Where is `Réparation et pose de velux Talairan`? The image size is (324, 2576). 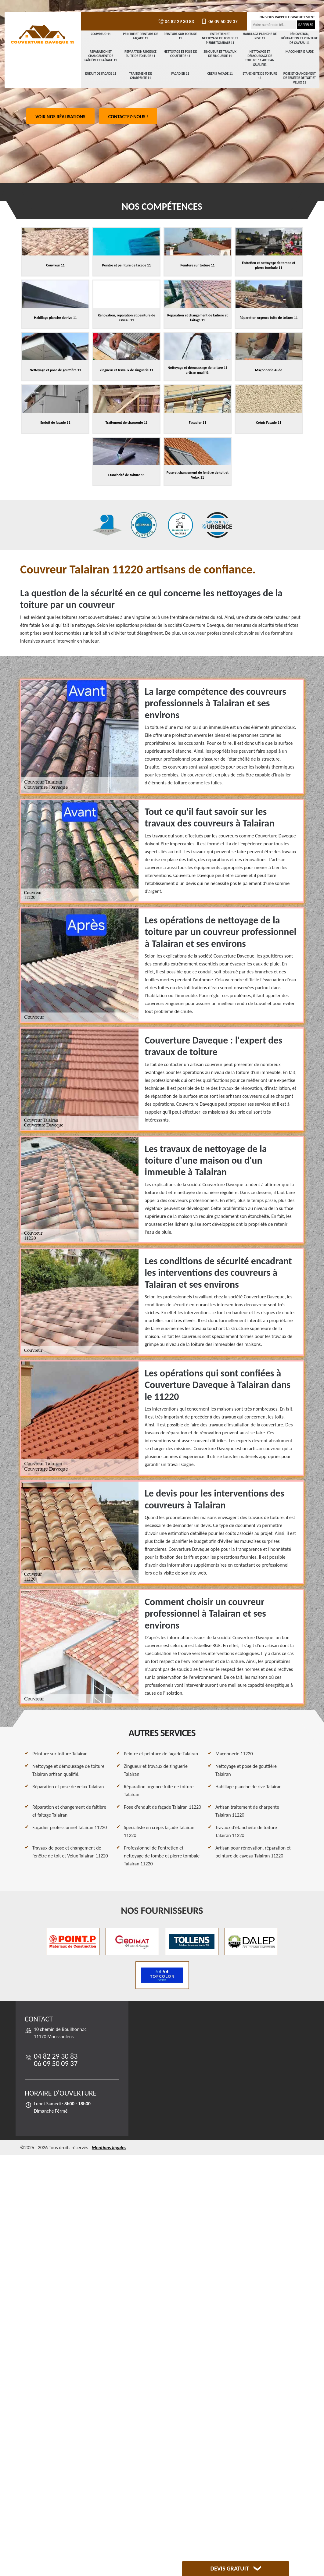 Réparation et pose de velux Talairan is located at coordinates (68, 1786).